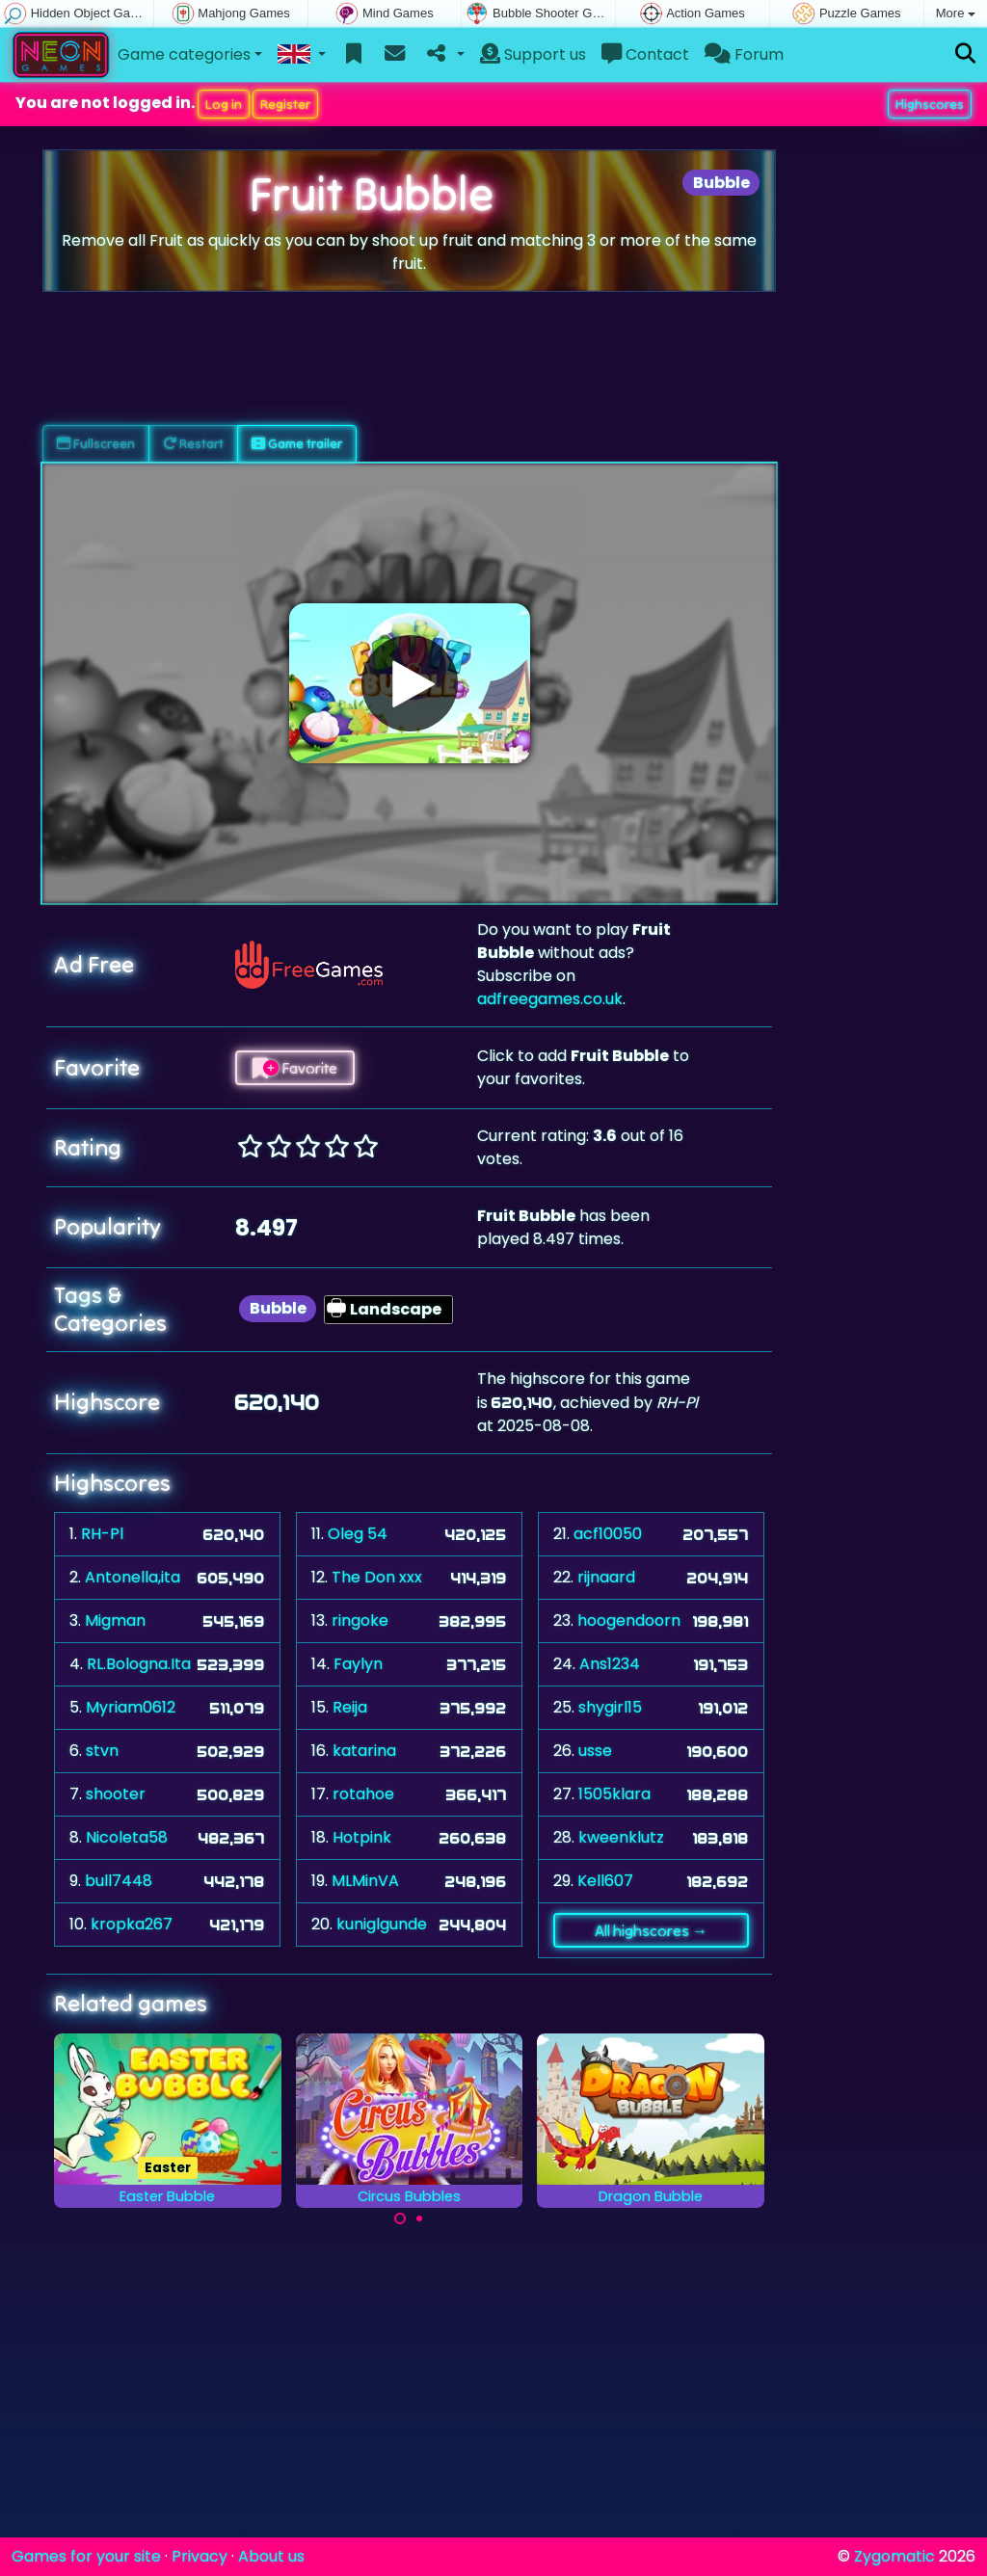 The image size is (987, 2576). Describe the element at coordinates (605, 1881) in the screenshot. I see `Kell607` at that location.